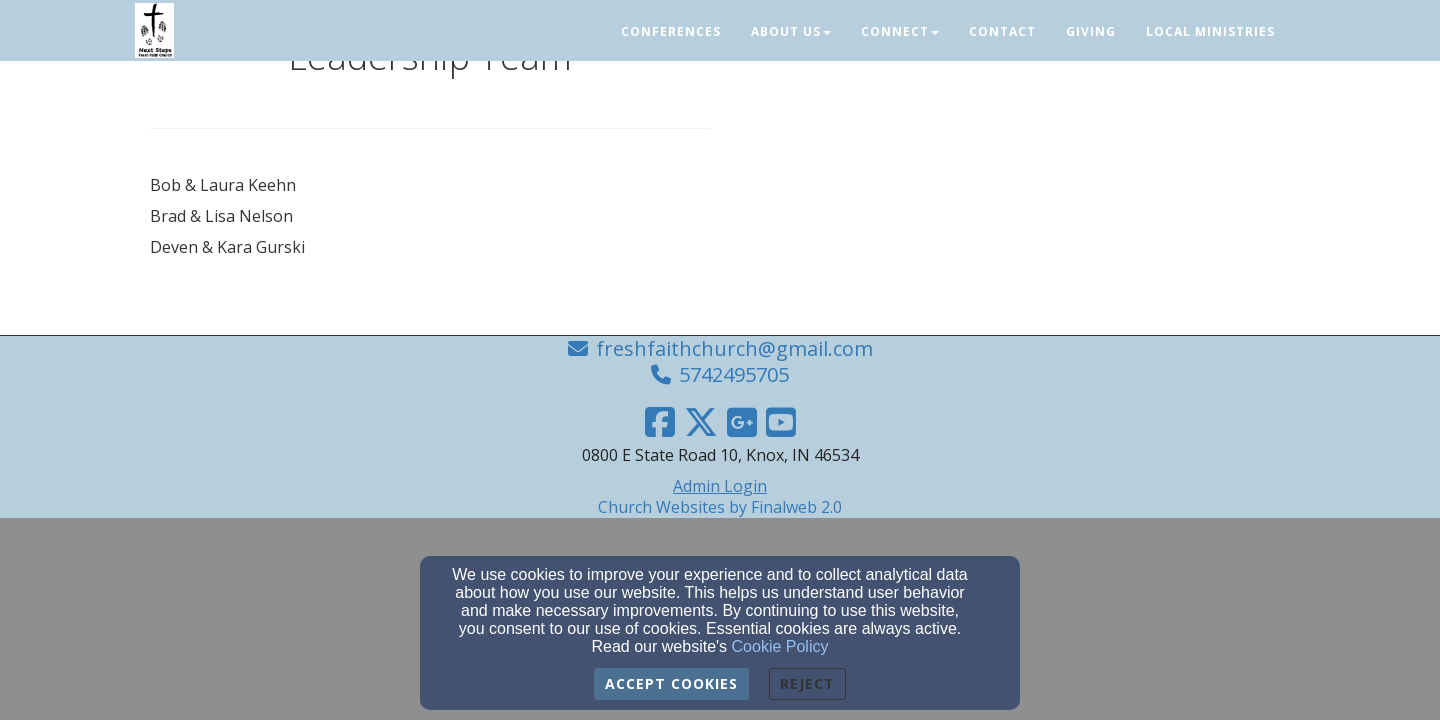 The width and height of the screenshot is (1440, 720). What do you see at coordinates (671, 31) in the screenshot?
I see `Conferences [button]` at bounding box center [671, 31].